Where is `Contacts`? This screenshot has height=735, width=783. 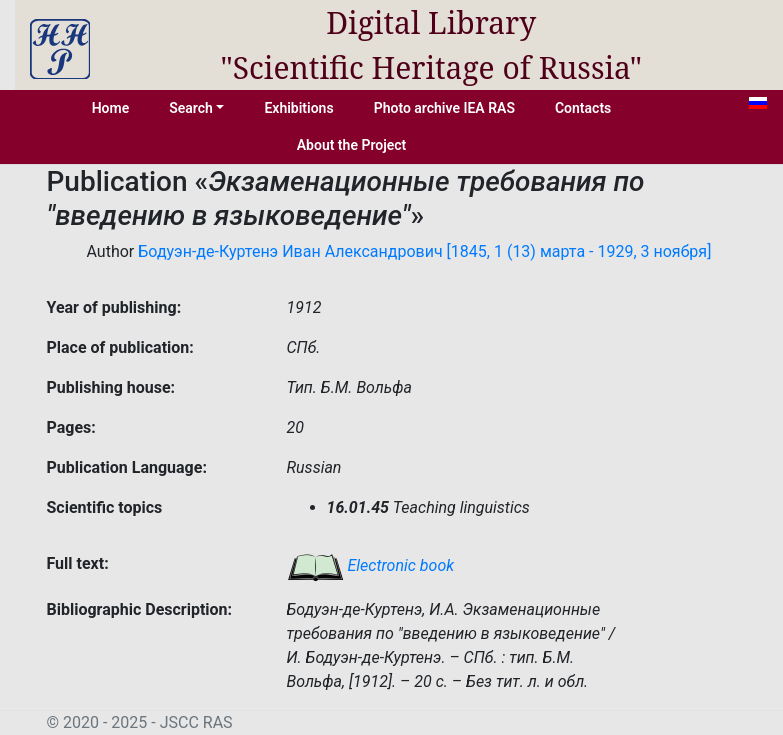 Contacts is located at coordinates (583, 108).